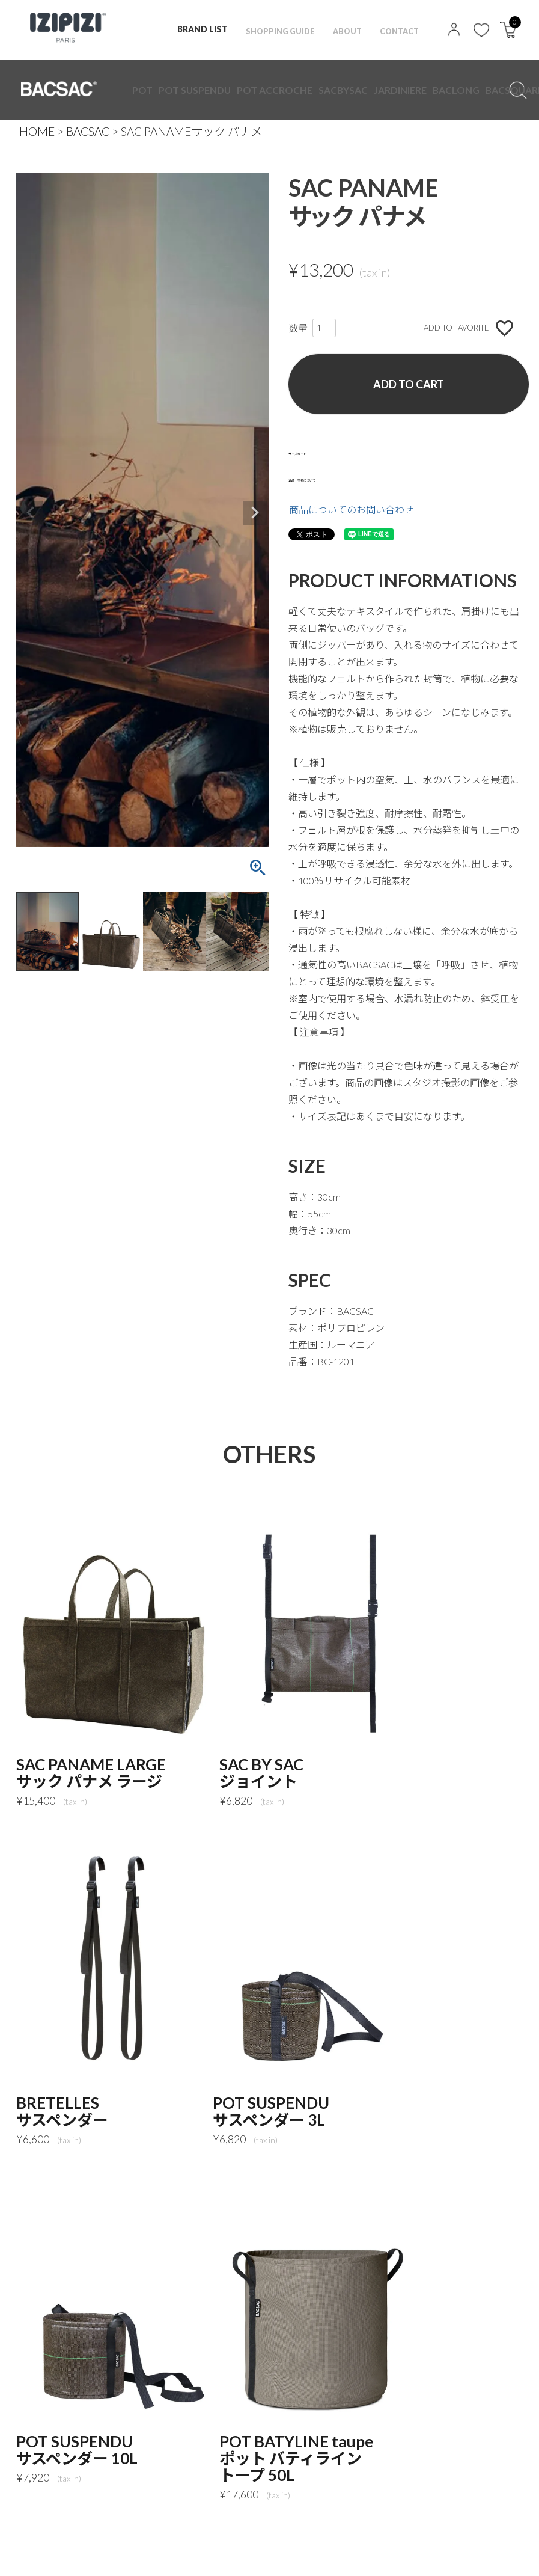 The width and height of the screenshot is (539, 2576). I want to click on 特定商取引法に基づく表記, so click(227, 2538).